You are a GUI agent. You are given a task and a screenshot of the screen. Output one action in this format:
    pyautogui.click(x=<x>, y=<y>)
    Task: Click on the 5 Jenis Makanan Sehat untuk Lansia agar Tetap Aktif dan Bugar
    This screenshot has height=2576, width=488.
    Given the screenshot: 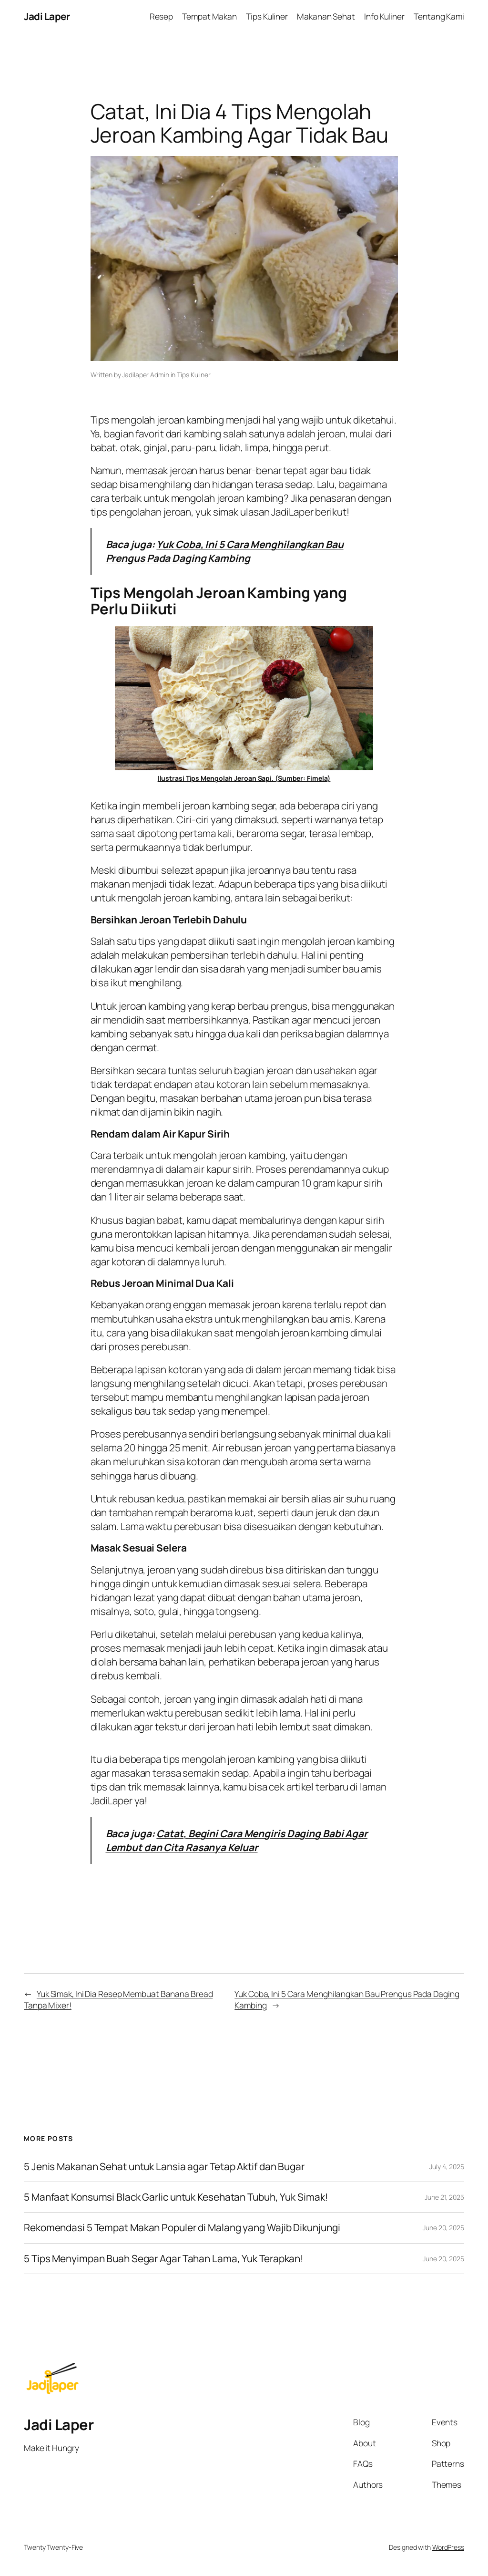 What is the action you would take?
    pyautogui.click(x=164, y=2166)
    